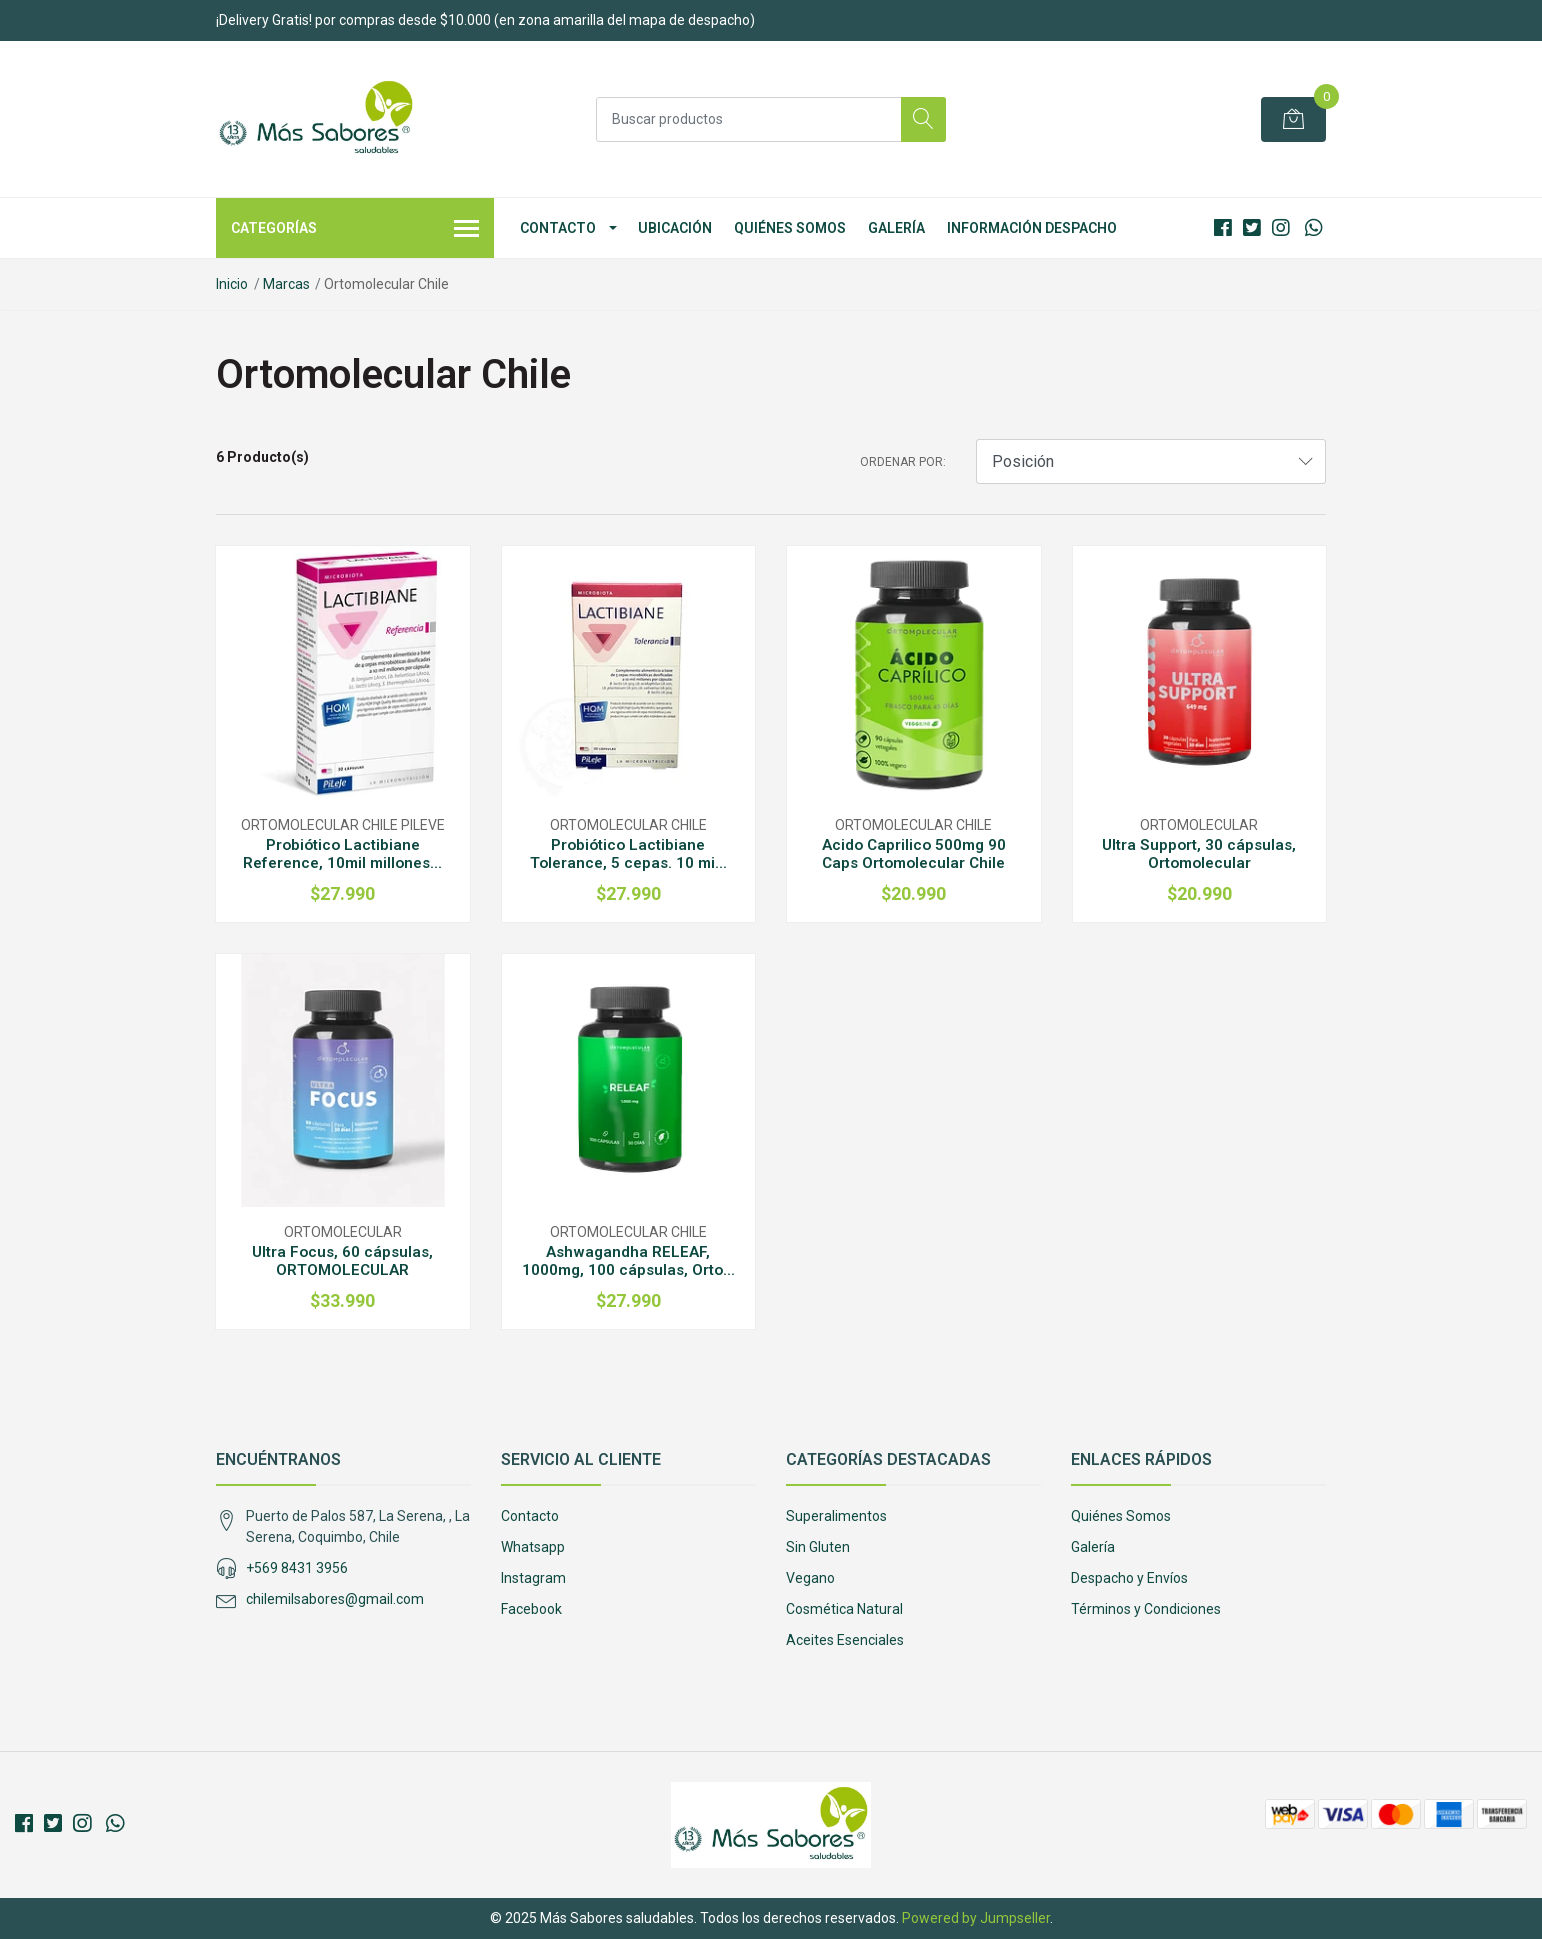  Describe the element at coordinates (531, 1609) in the screenshot. I see `Facebook` at that location.